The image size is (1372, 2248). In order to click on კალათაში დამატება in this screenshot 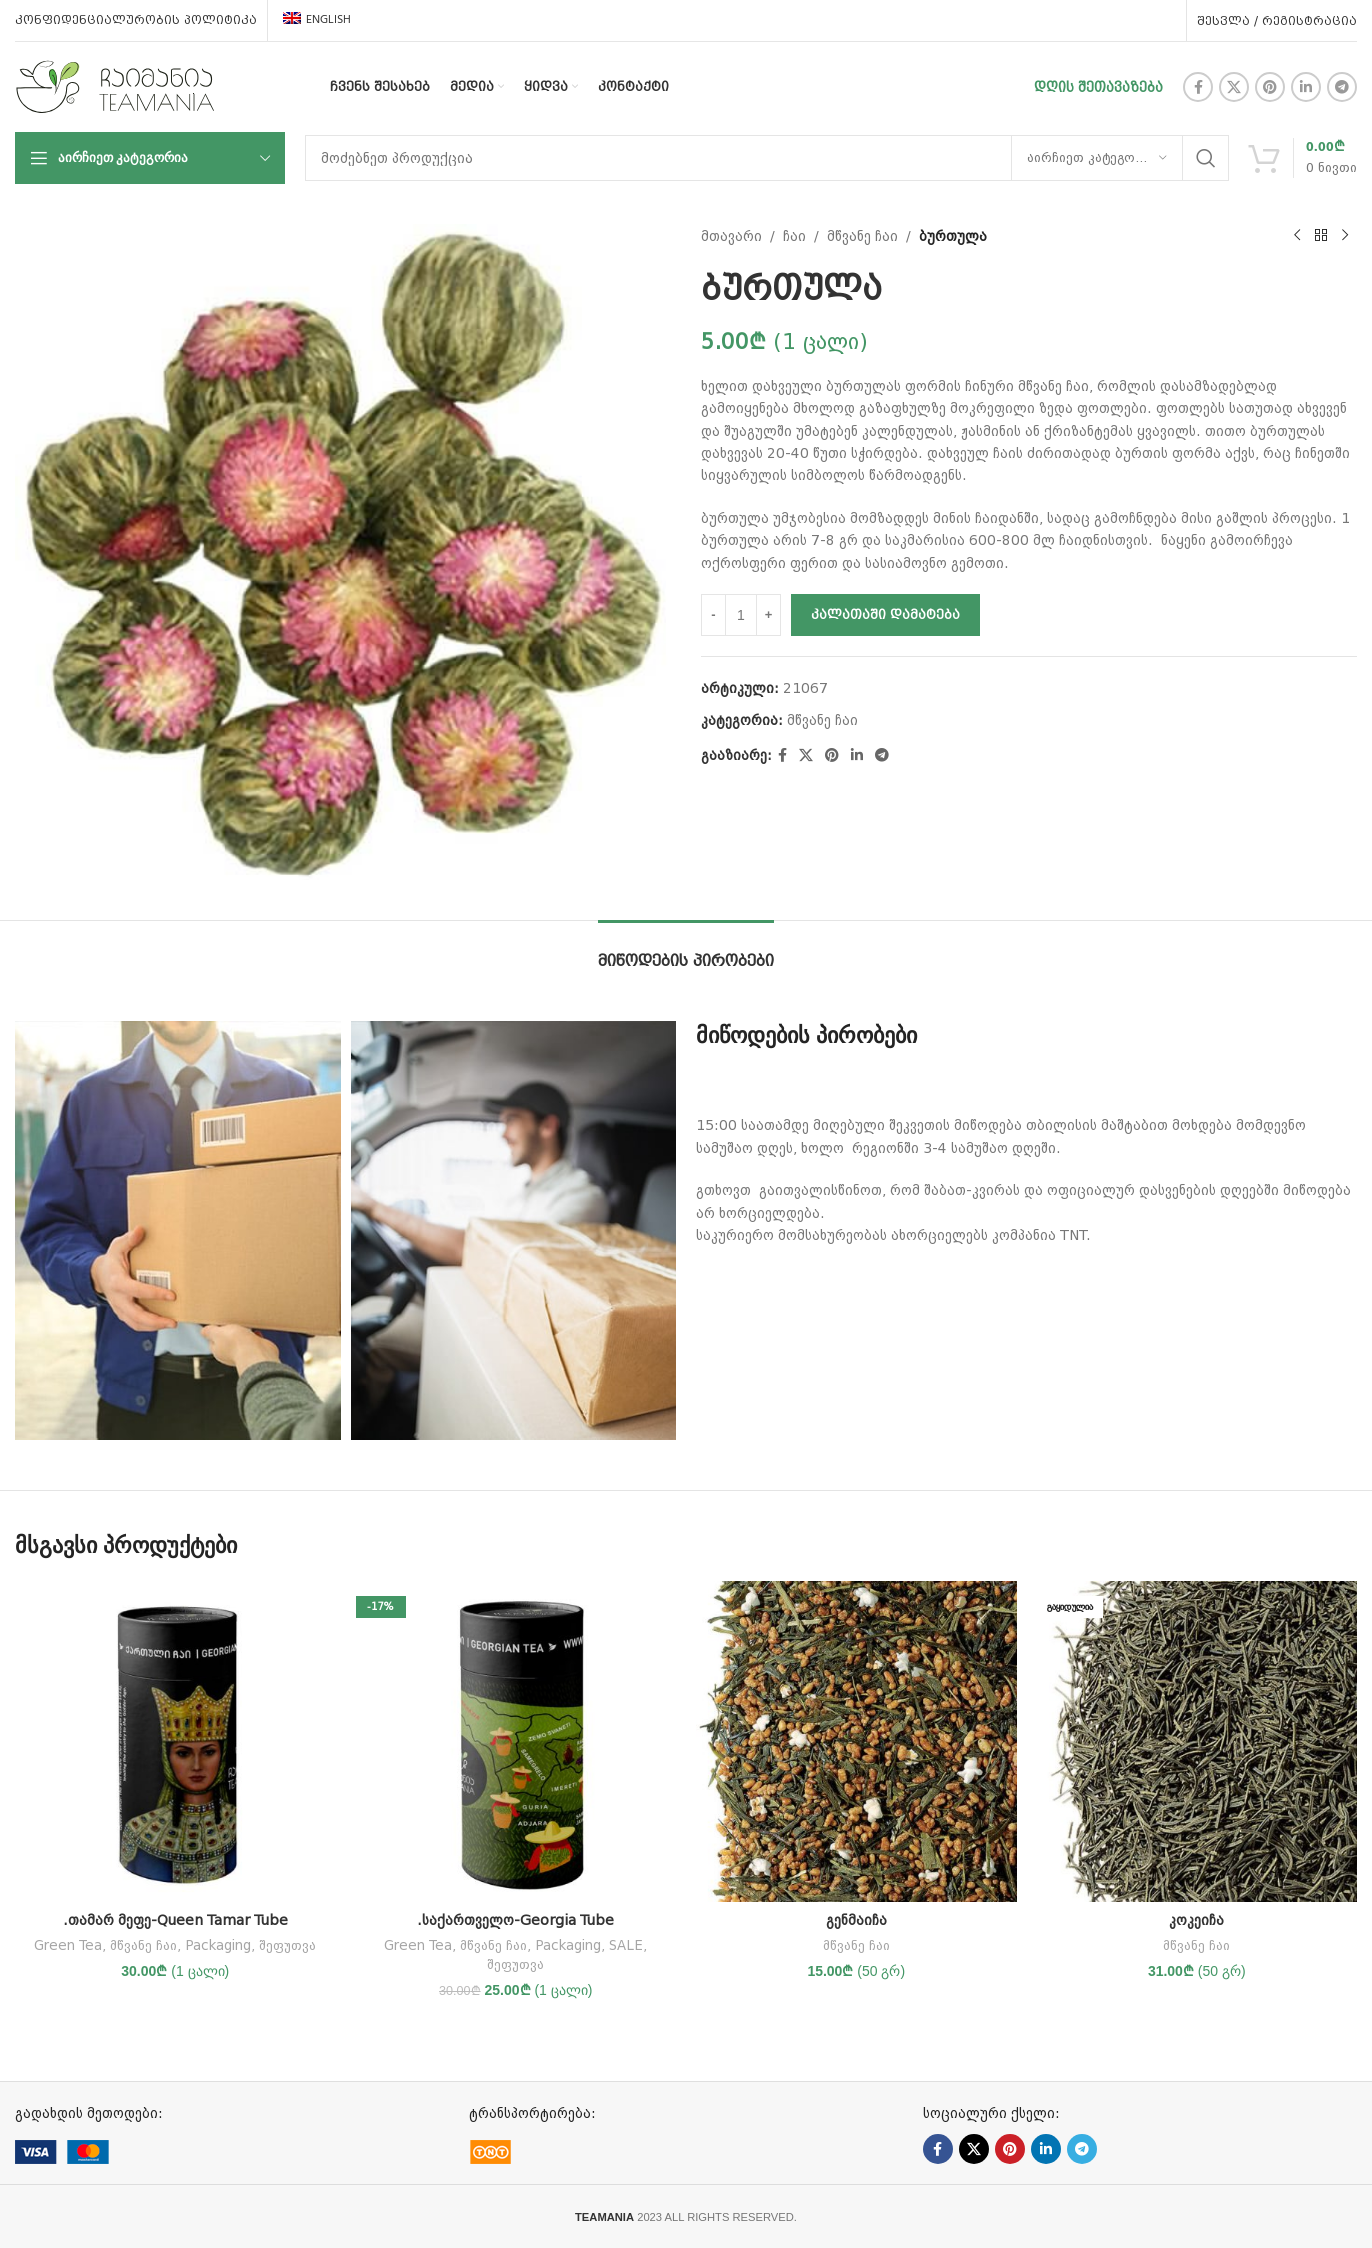, I will do `click(885, 614)`.